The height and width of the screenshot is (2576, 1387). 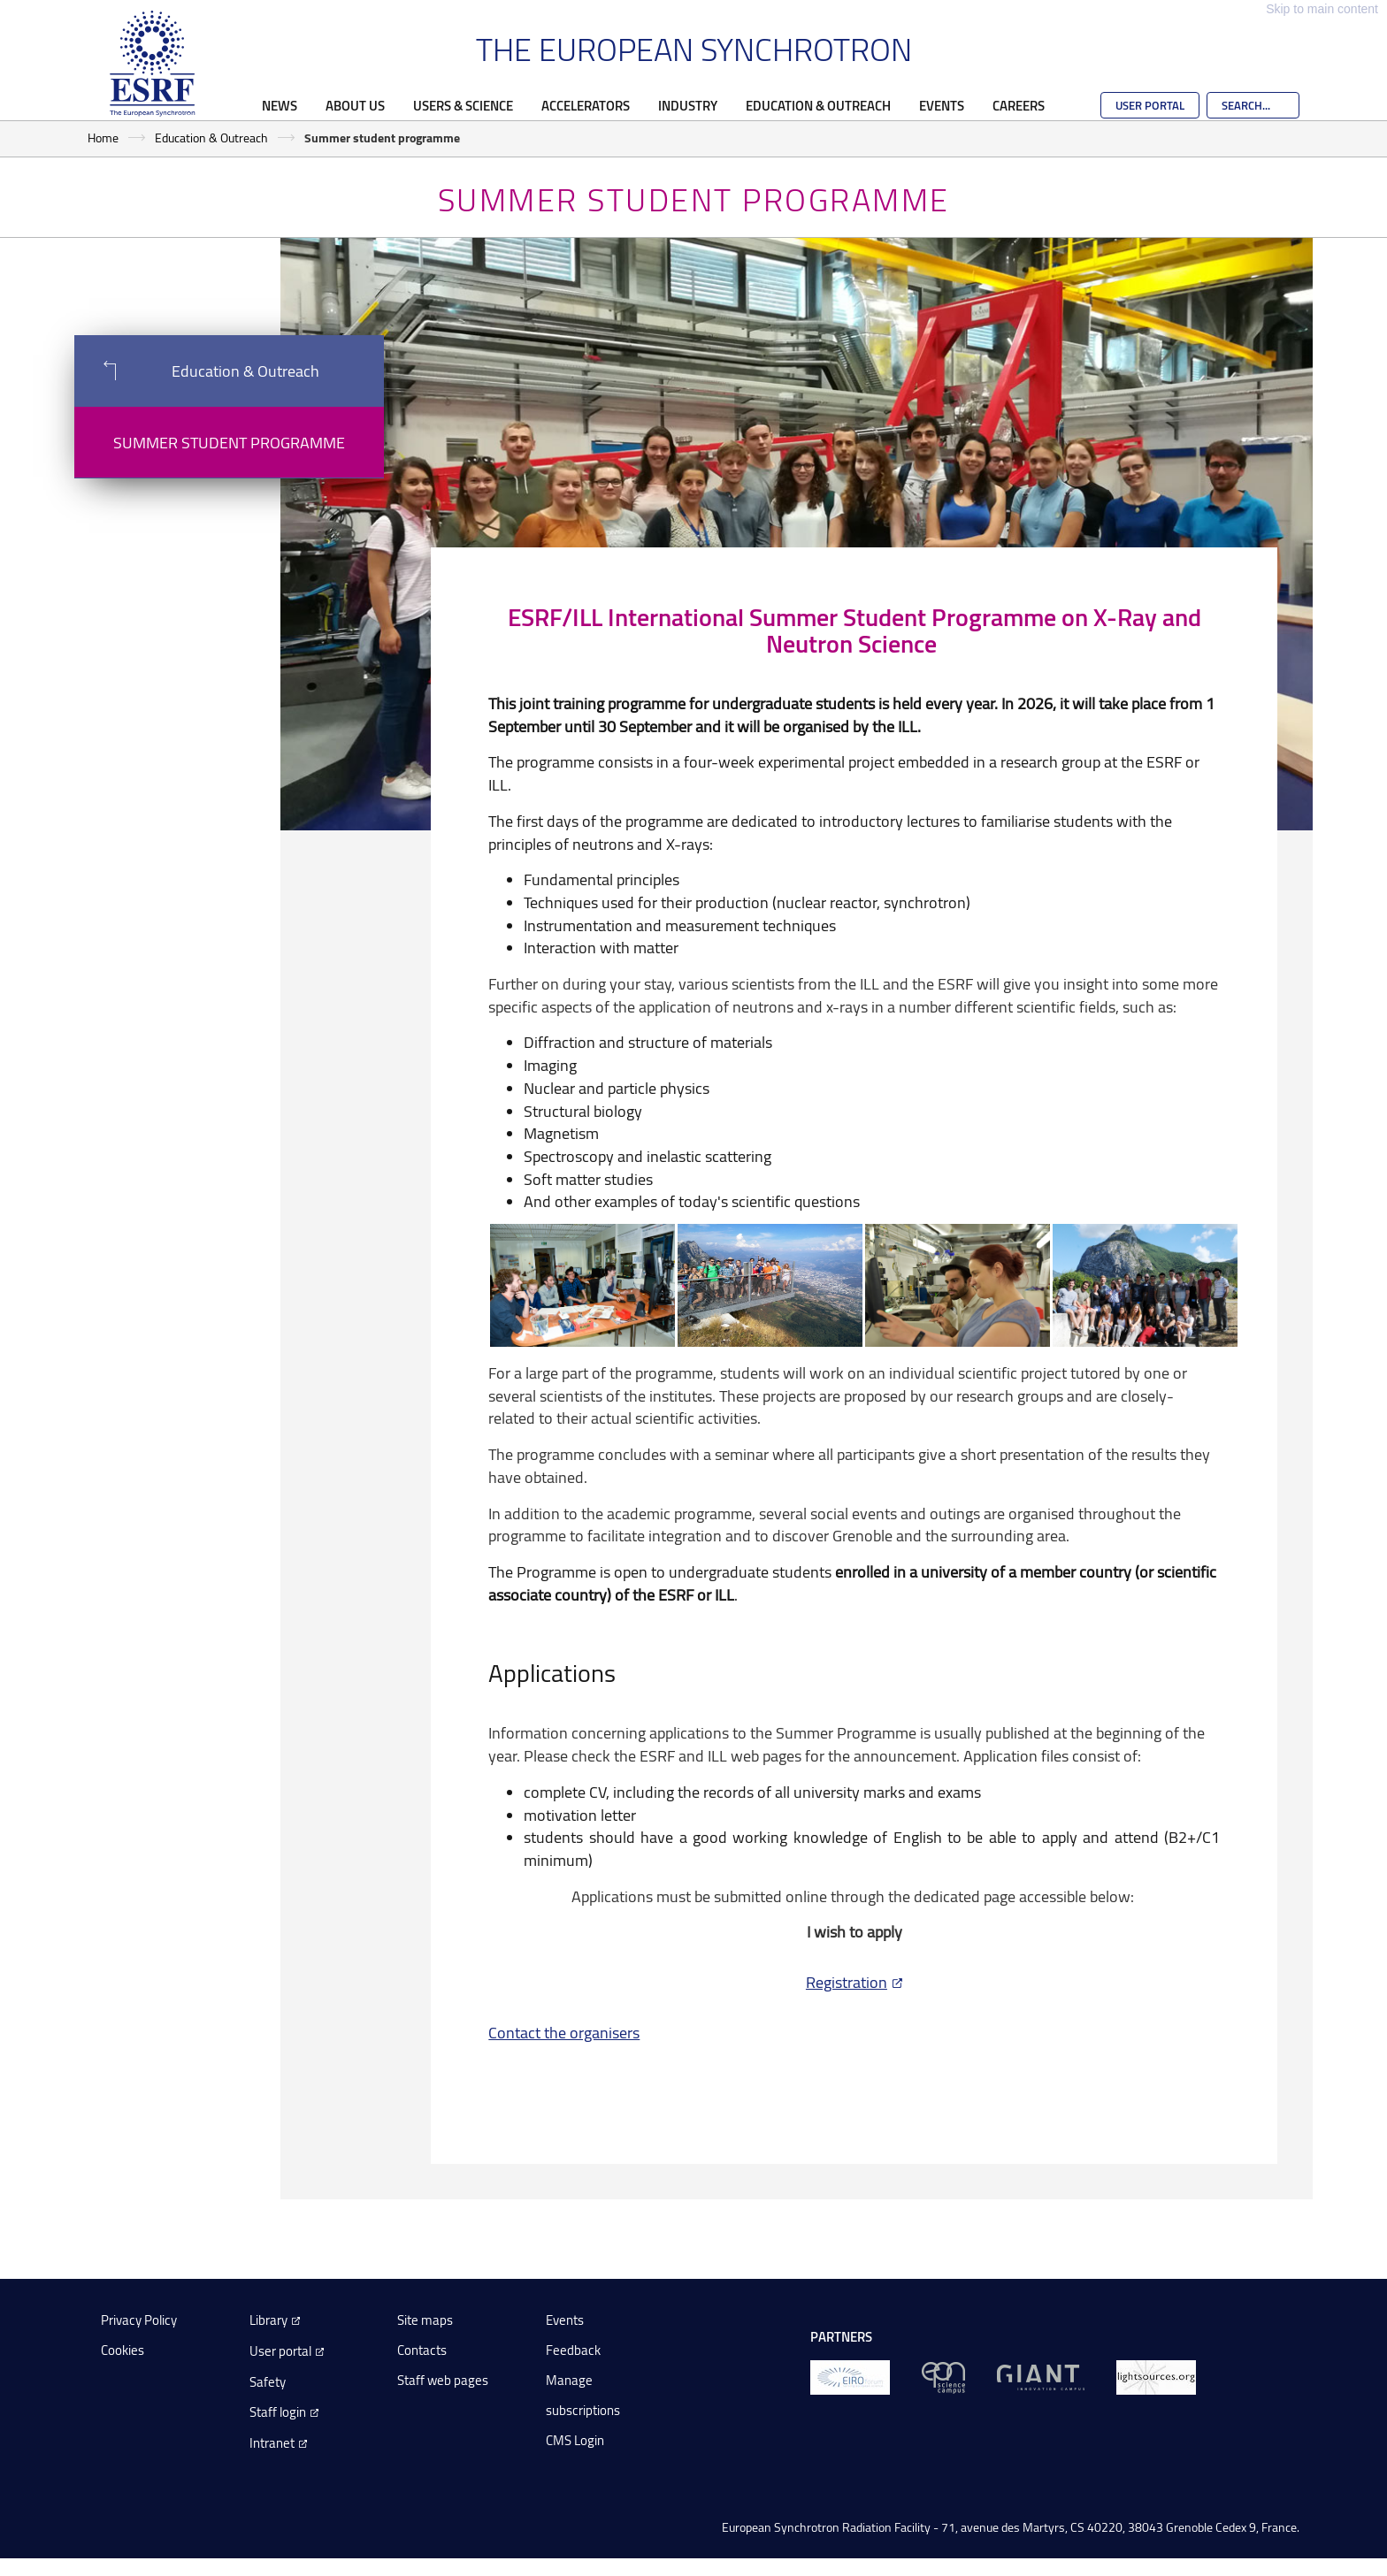 What do you see at coordinates (268, 2320) in the screenshot?
I see `Library` at bounding box center [268, 2320].